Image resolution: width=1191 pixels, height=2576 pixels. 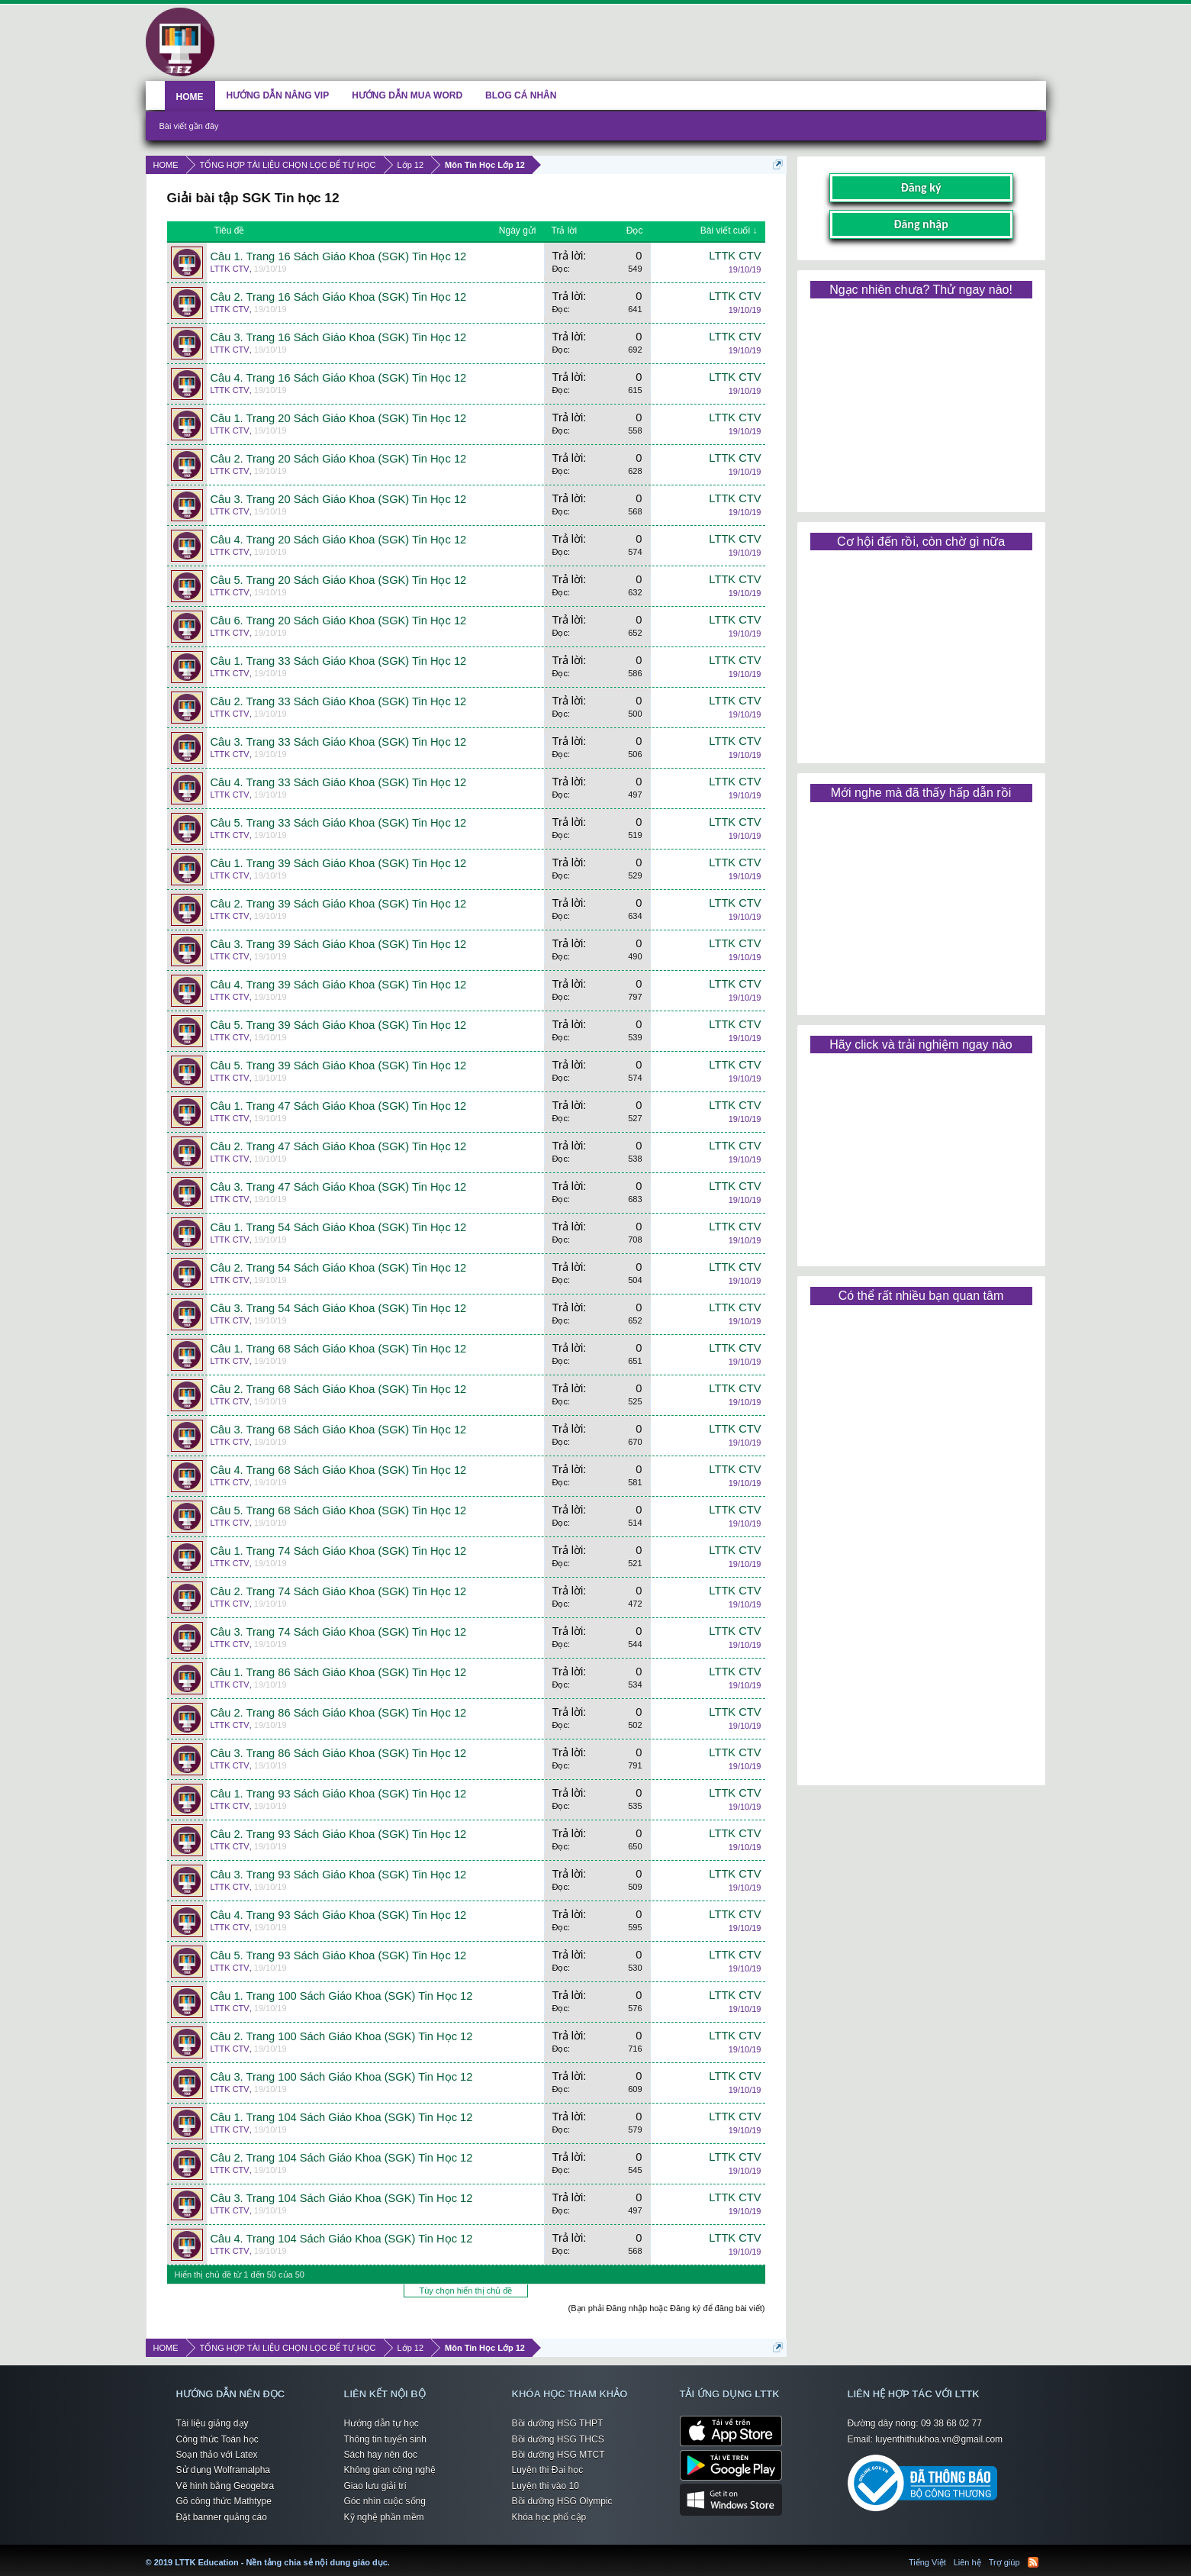 I want to click on Câu 2. Trang 20 Sách Giáo Khoa (SGK) Tin Học 12, so click(x=339, y=459).